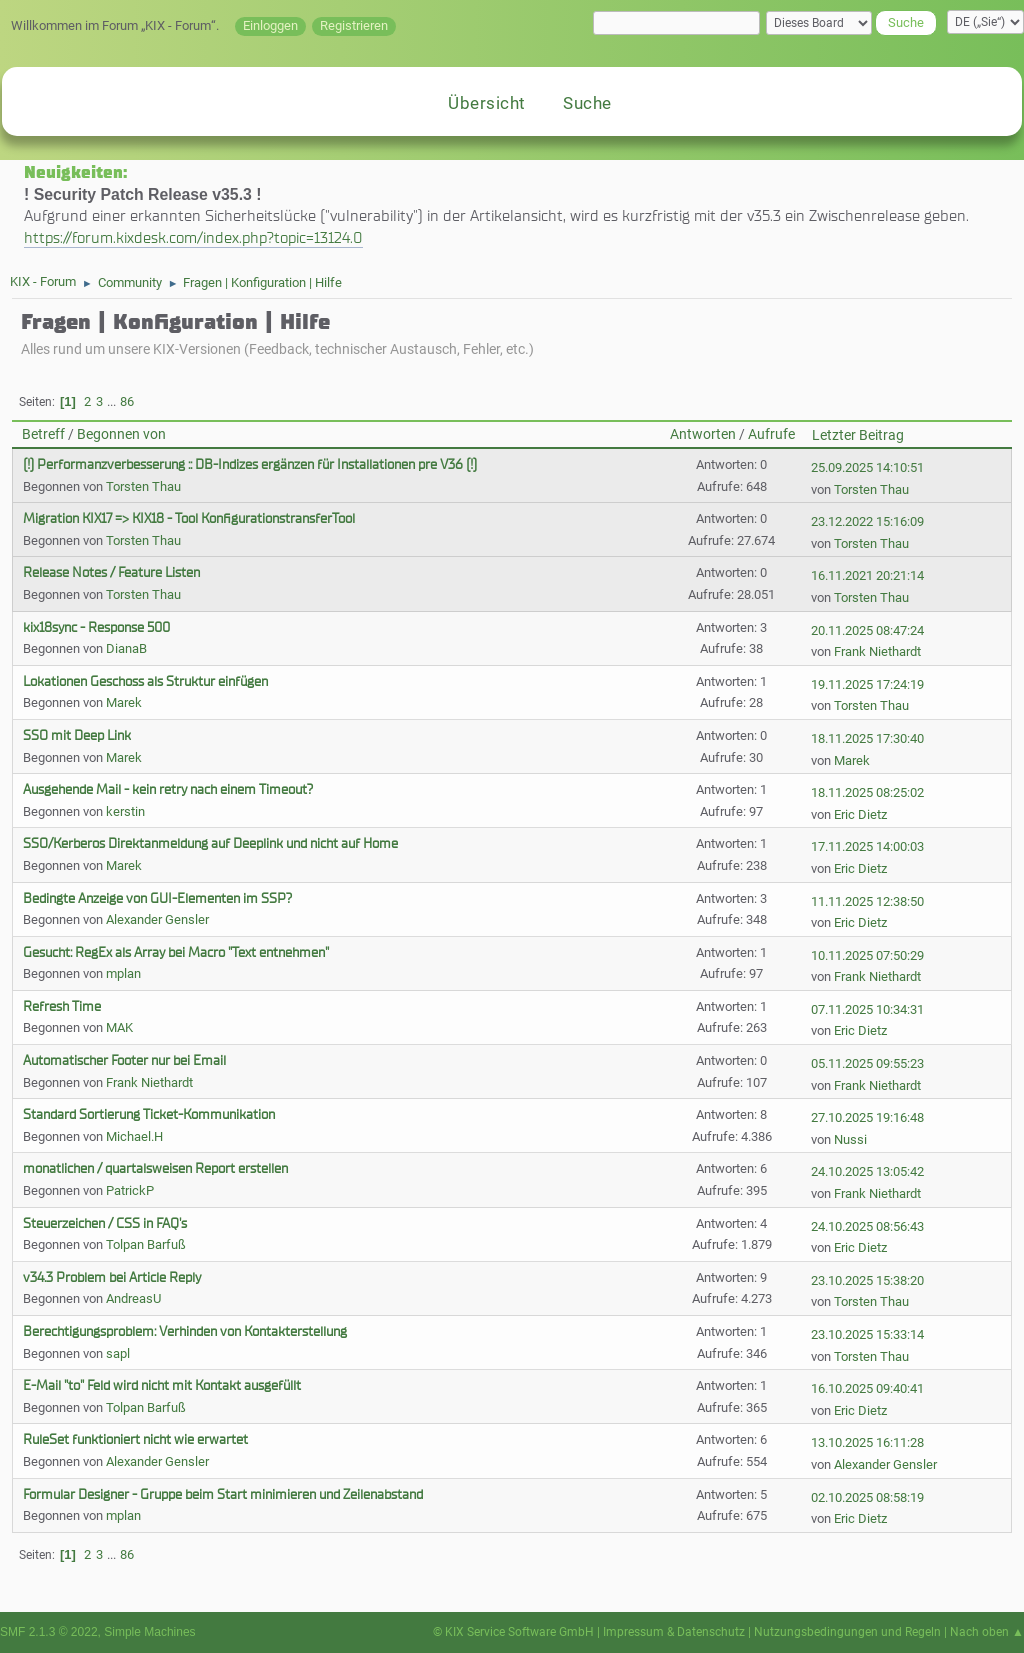 The height and width of the screenshot is (1653, 1024). What do you see at coordinates (703, 434) in the screenshot?
I see `Antworten` at bounding box center [703, 434].